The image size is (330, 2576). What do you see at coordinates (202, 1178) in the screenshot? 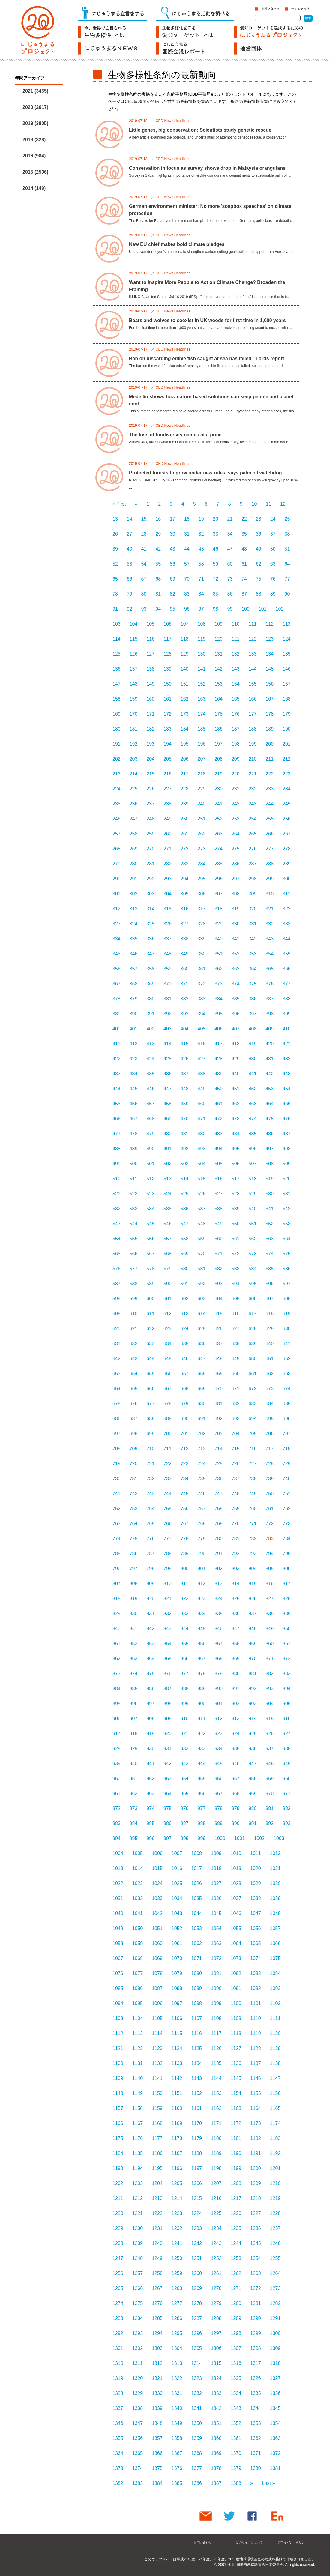
I see `515` at bounding box center [202, 1178].